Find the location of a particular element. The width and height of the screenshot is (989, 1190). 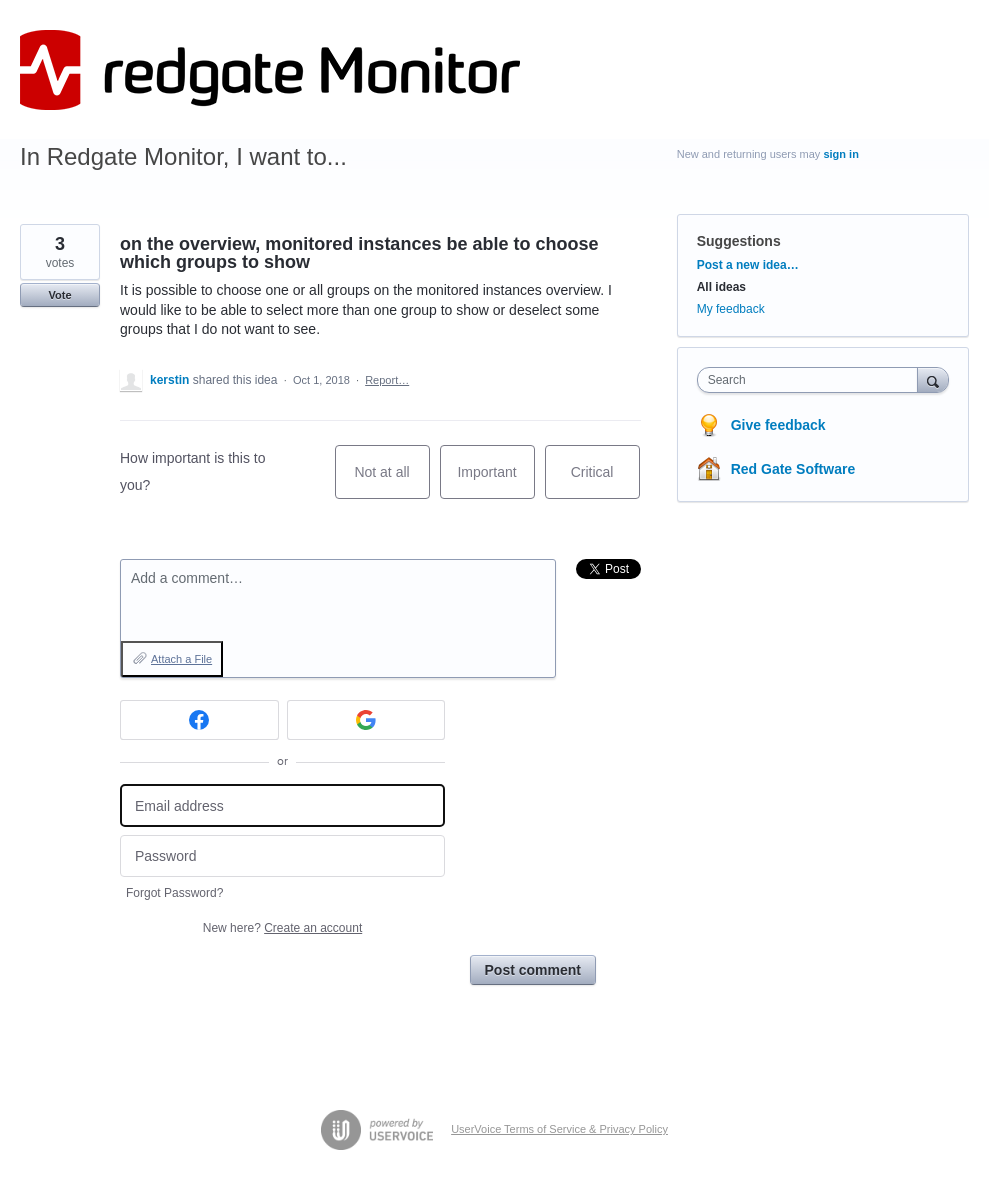

Post comment is located at coordinates (533, 970).